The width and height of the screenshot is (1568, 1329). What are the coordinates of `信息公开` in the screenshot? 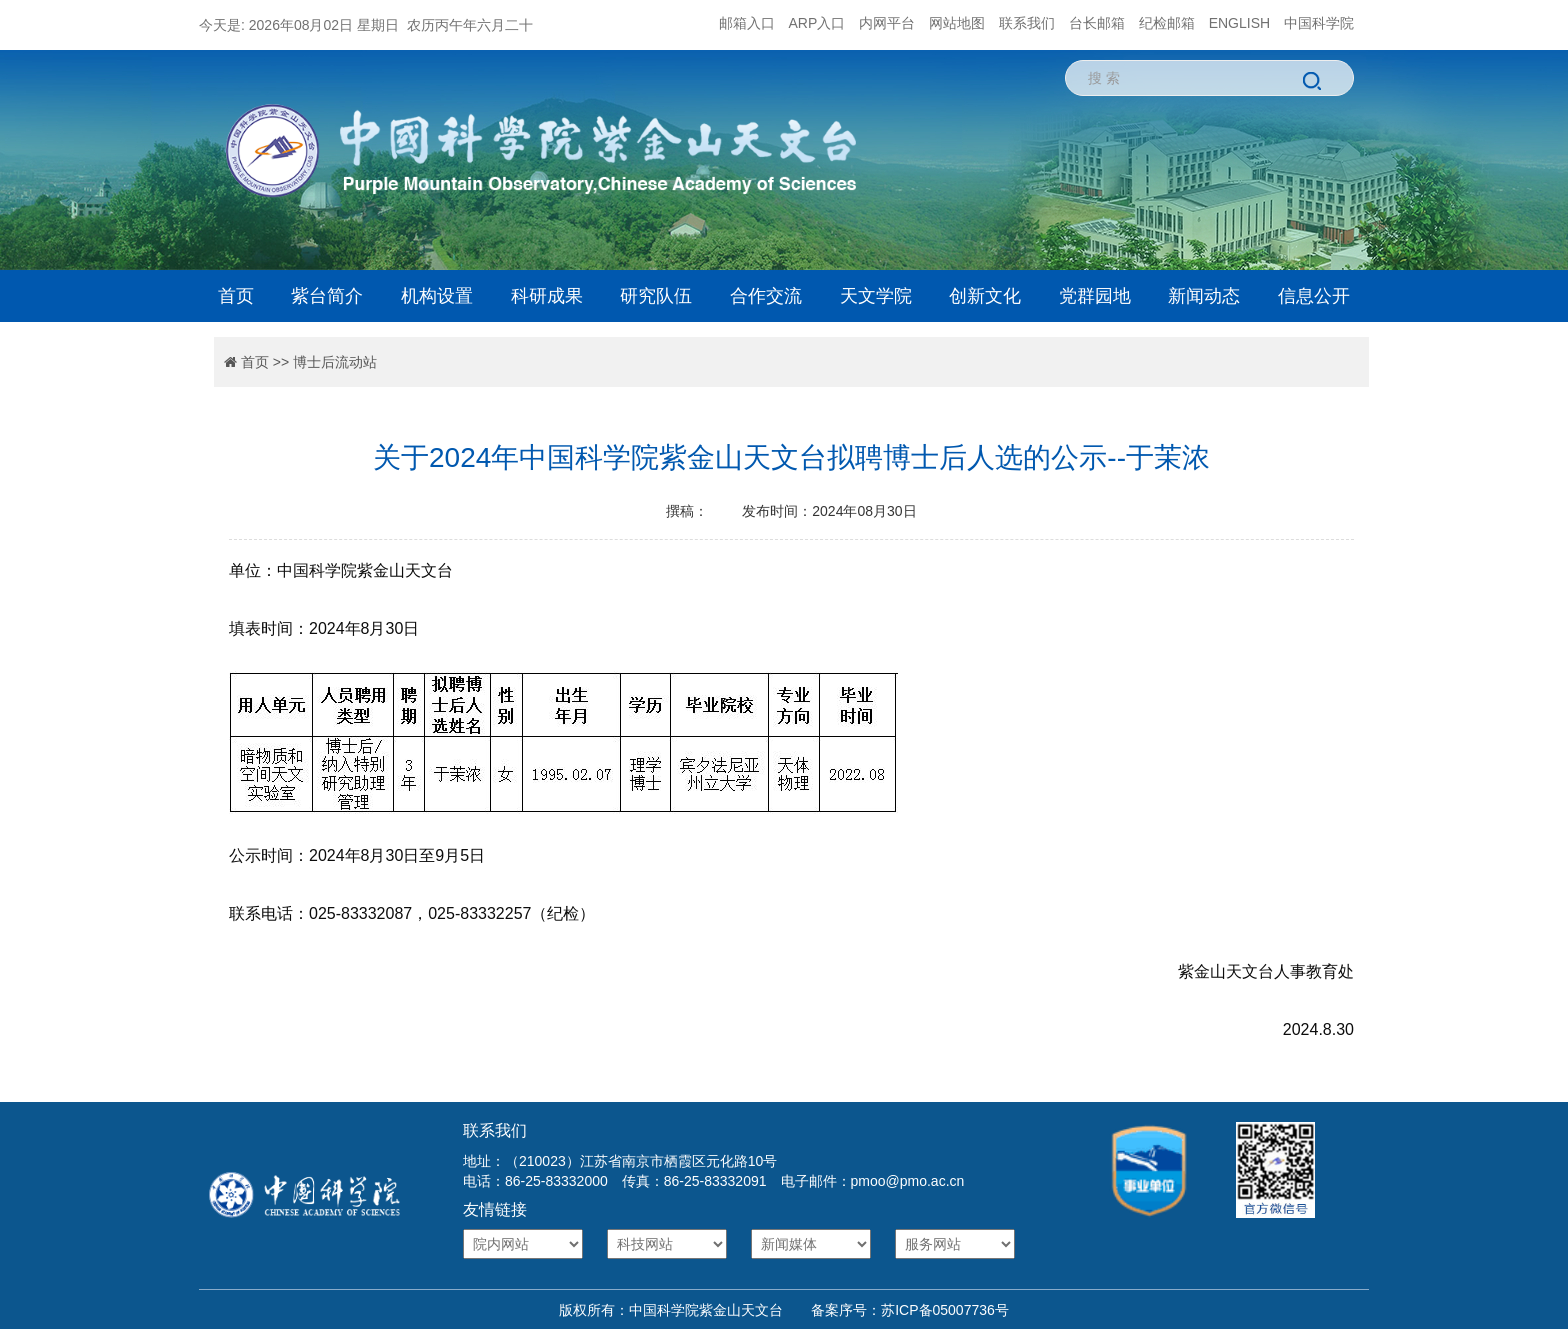 It's located at (1314, 296).